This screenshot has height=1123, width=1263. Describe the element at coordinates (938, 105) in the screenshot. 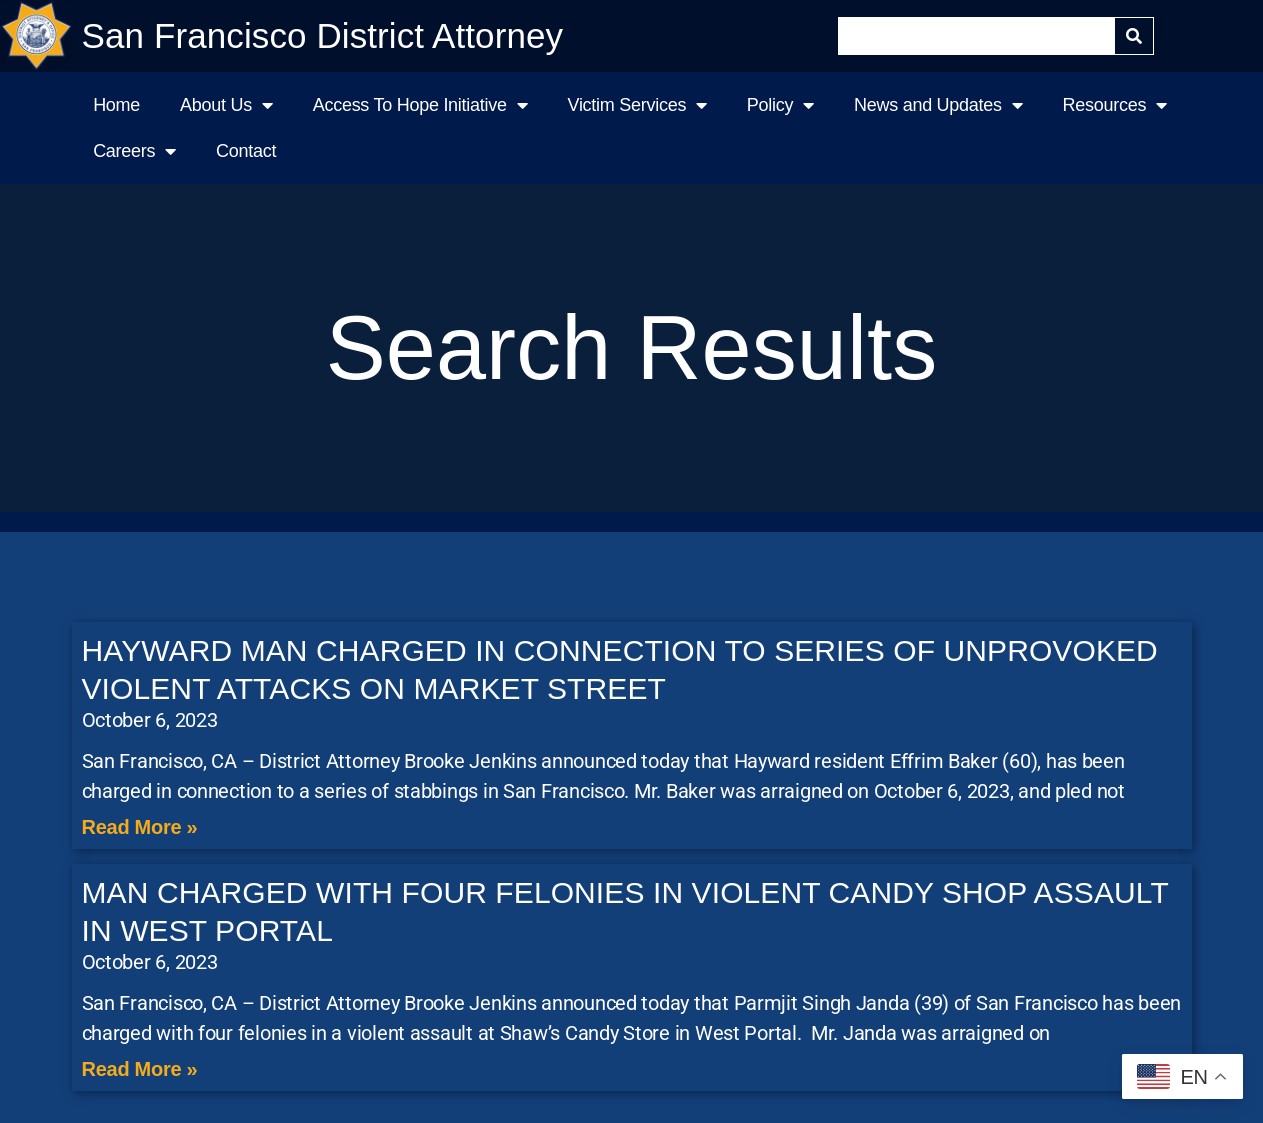

I see `News and Updates` at that location.